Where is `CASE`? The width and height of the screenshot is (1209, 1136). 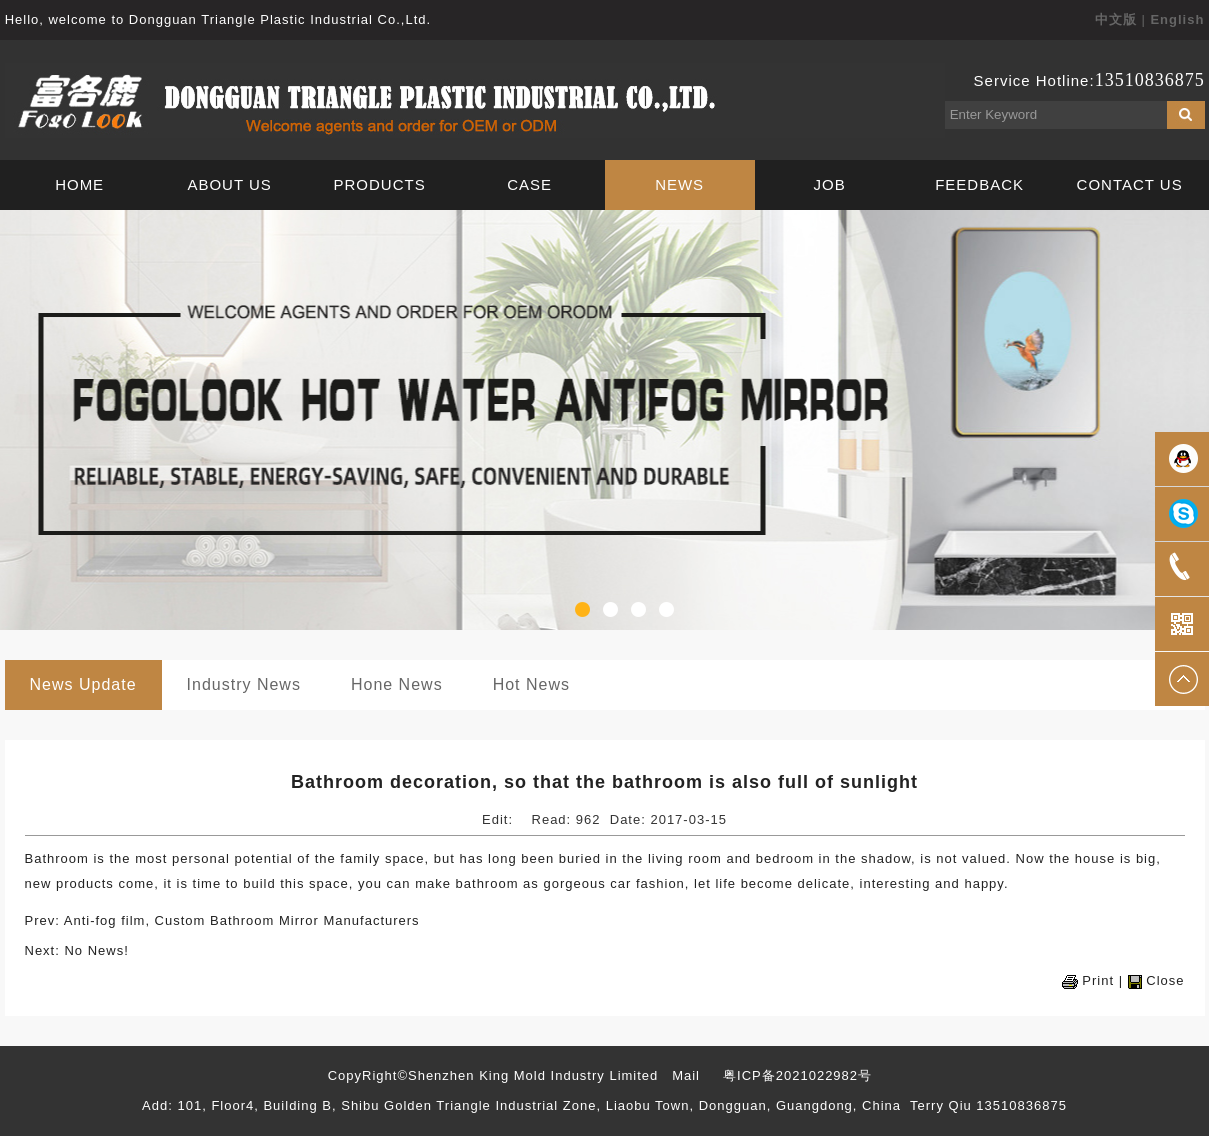
CASE is located at coordinates (529, 184).